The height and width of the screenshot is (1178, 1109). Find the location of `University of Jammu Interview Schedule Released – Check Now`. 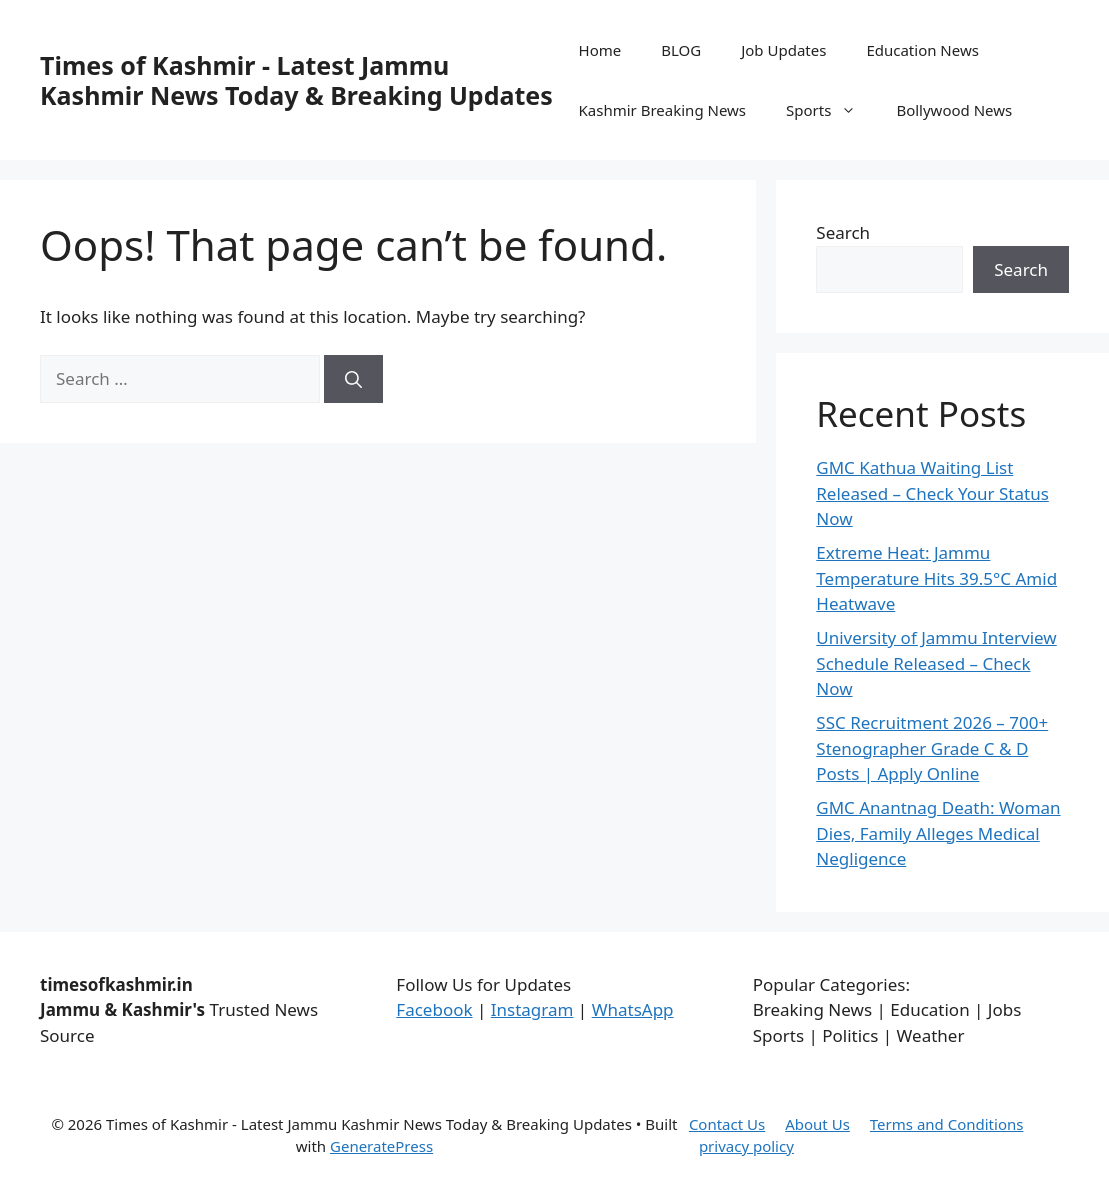

University of Jammu Interview Schedule Released – Check Now is located at coordinates (936, 663).